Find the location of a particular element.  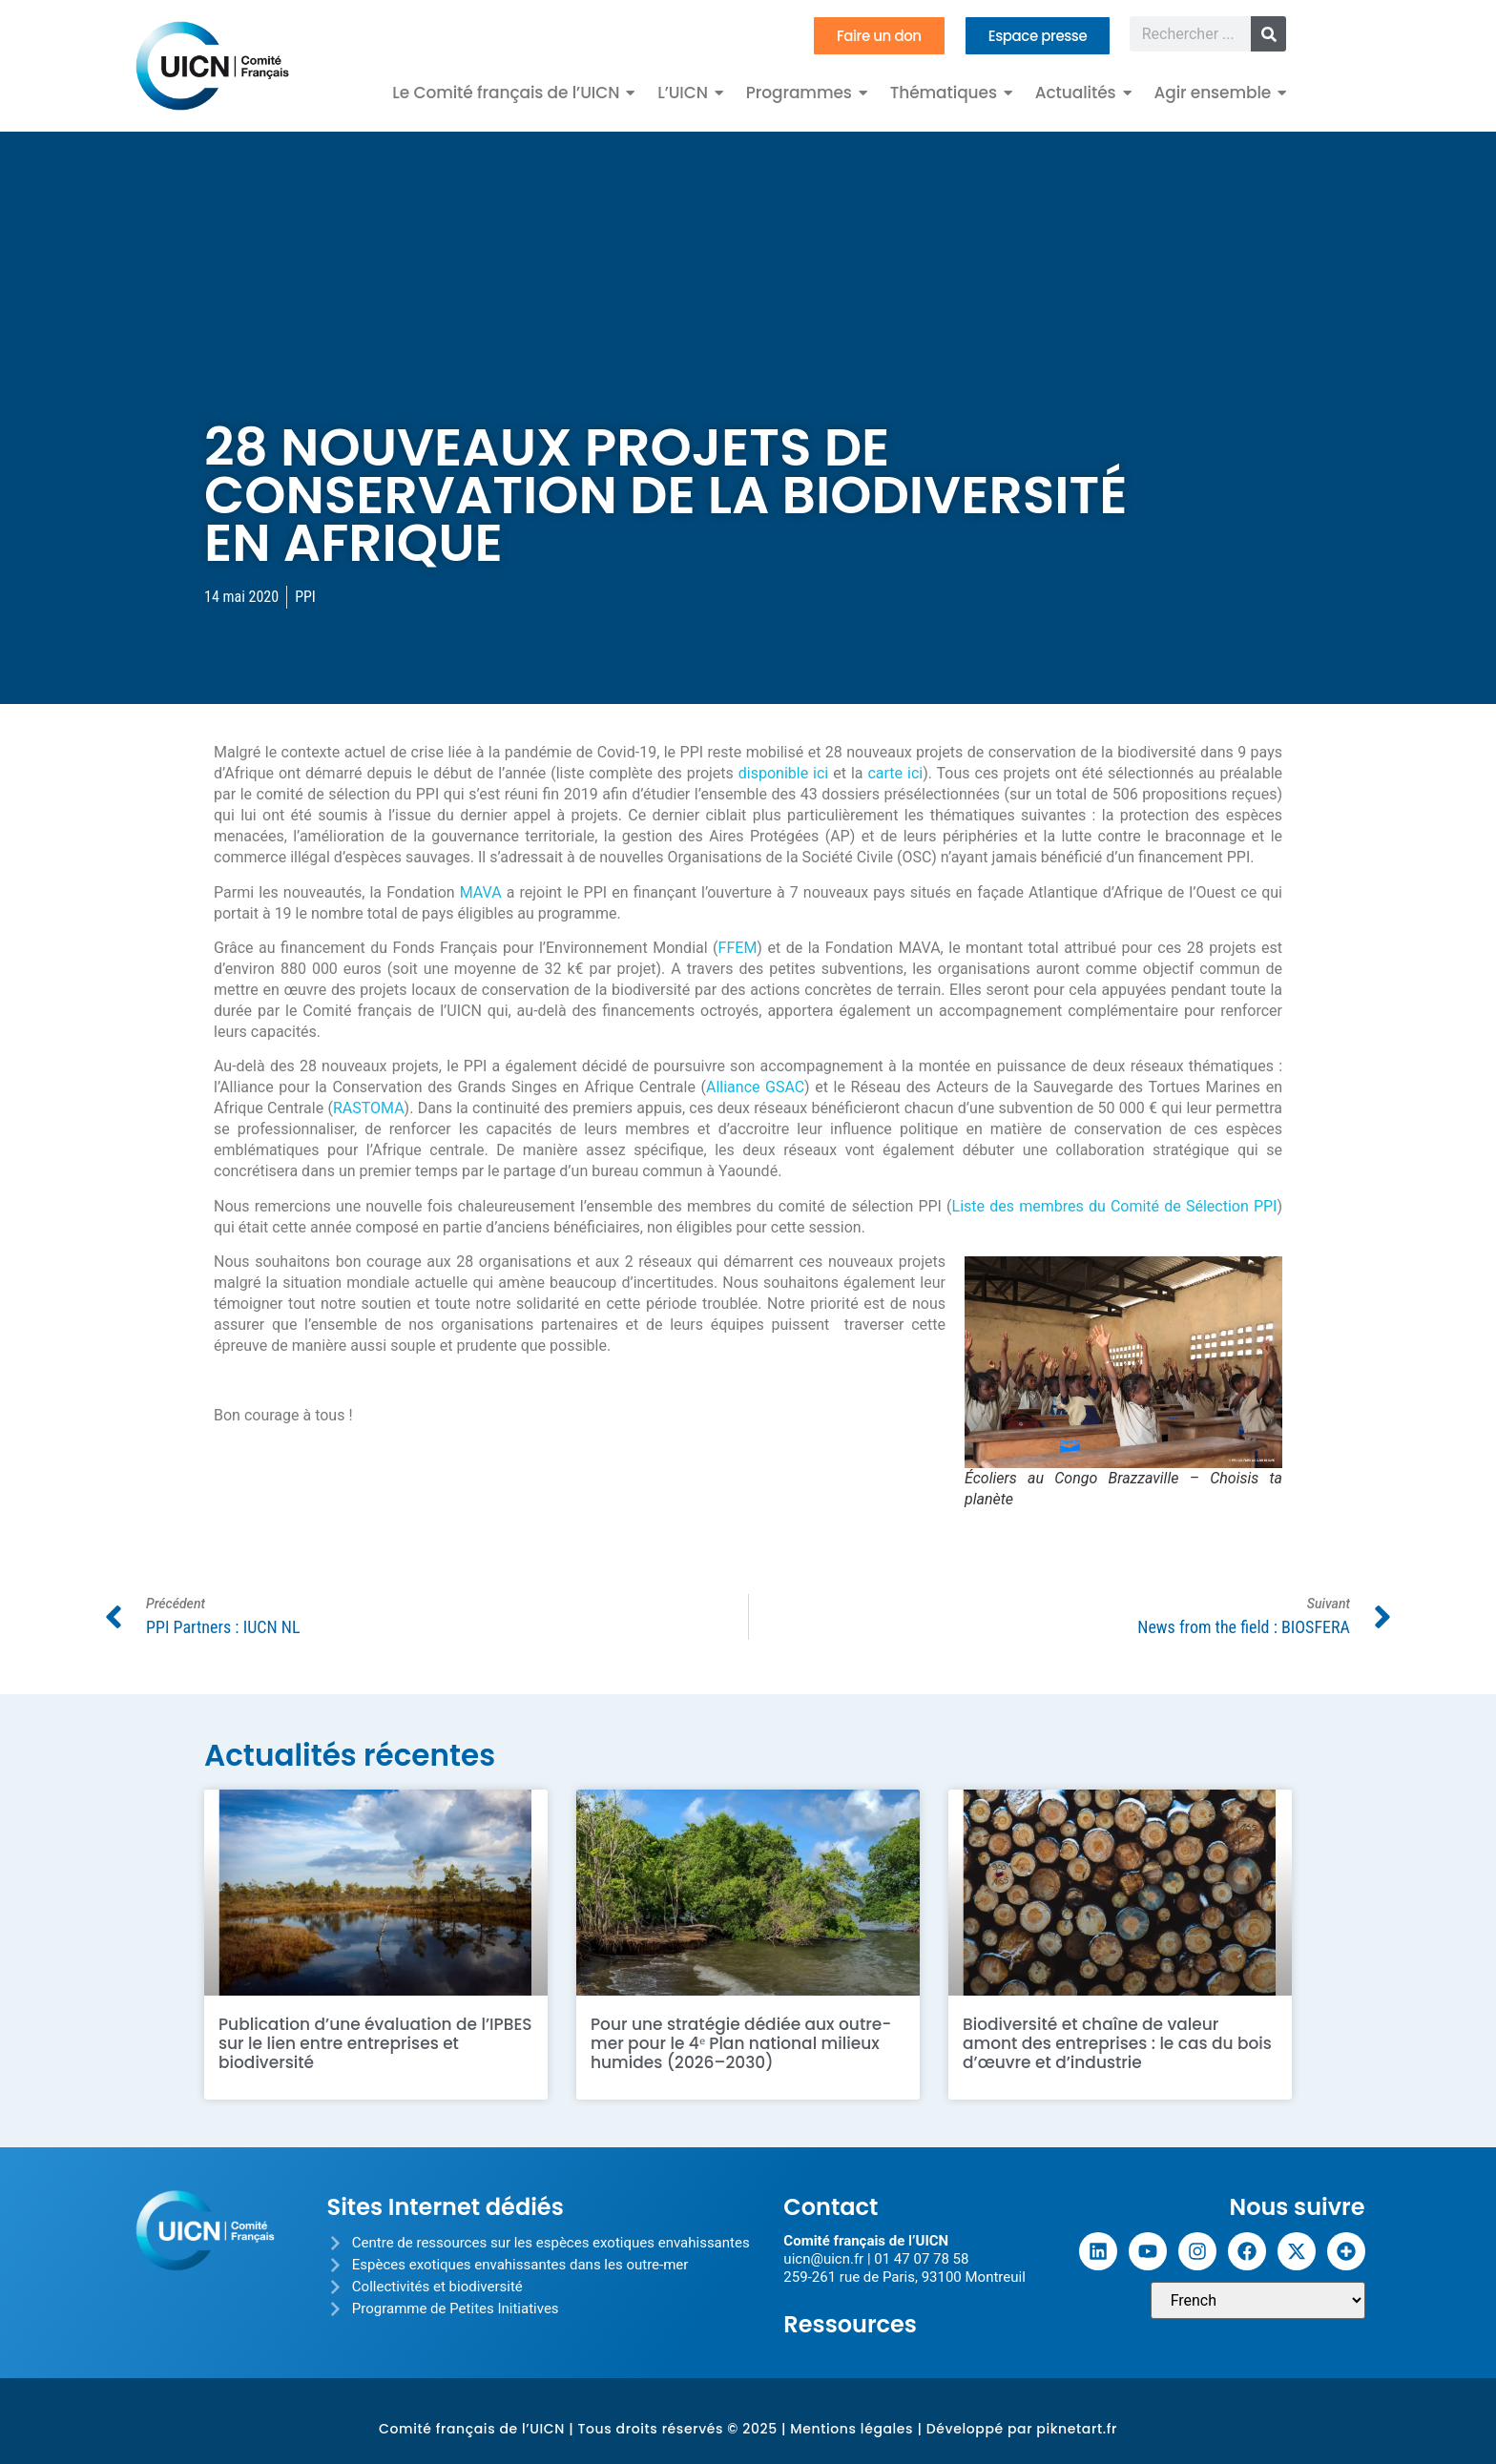

Alliance GSAC is located at coordinates (755, 1087).